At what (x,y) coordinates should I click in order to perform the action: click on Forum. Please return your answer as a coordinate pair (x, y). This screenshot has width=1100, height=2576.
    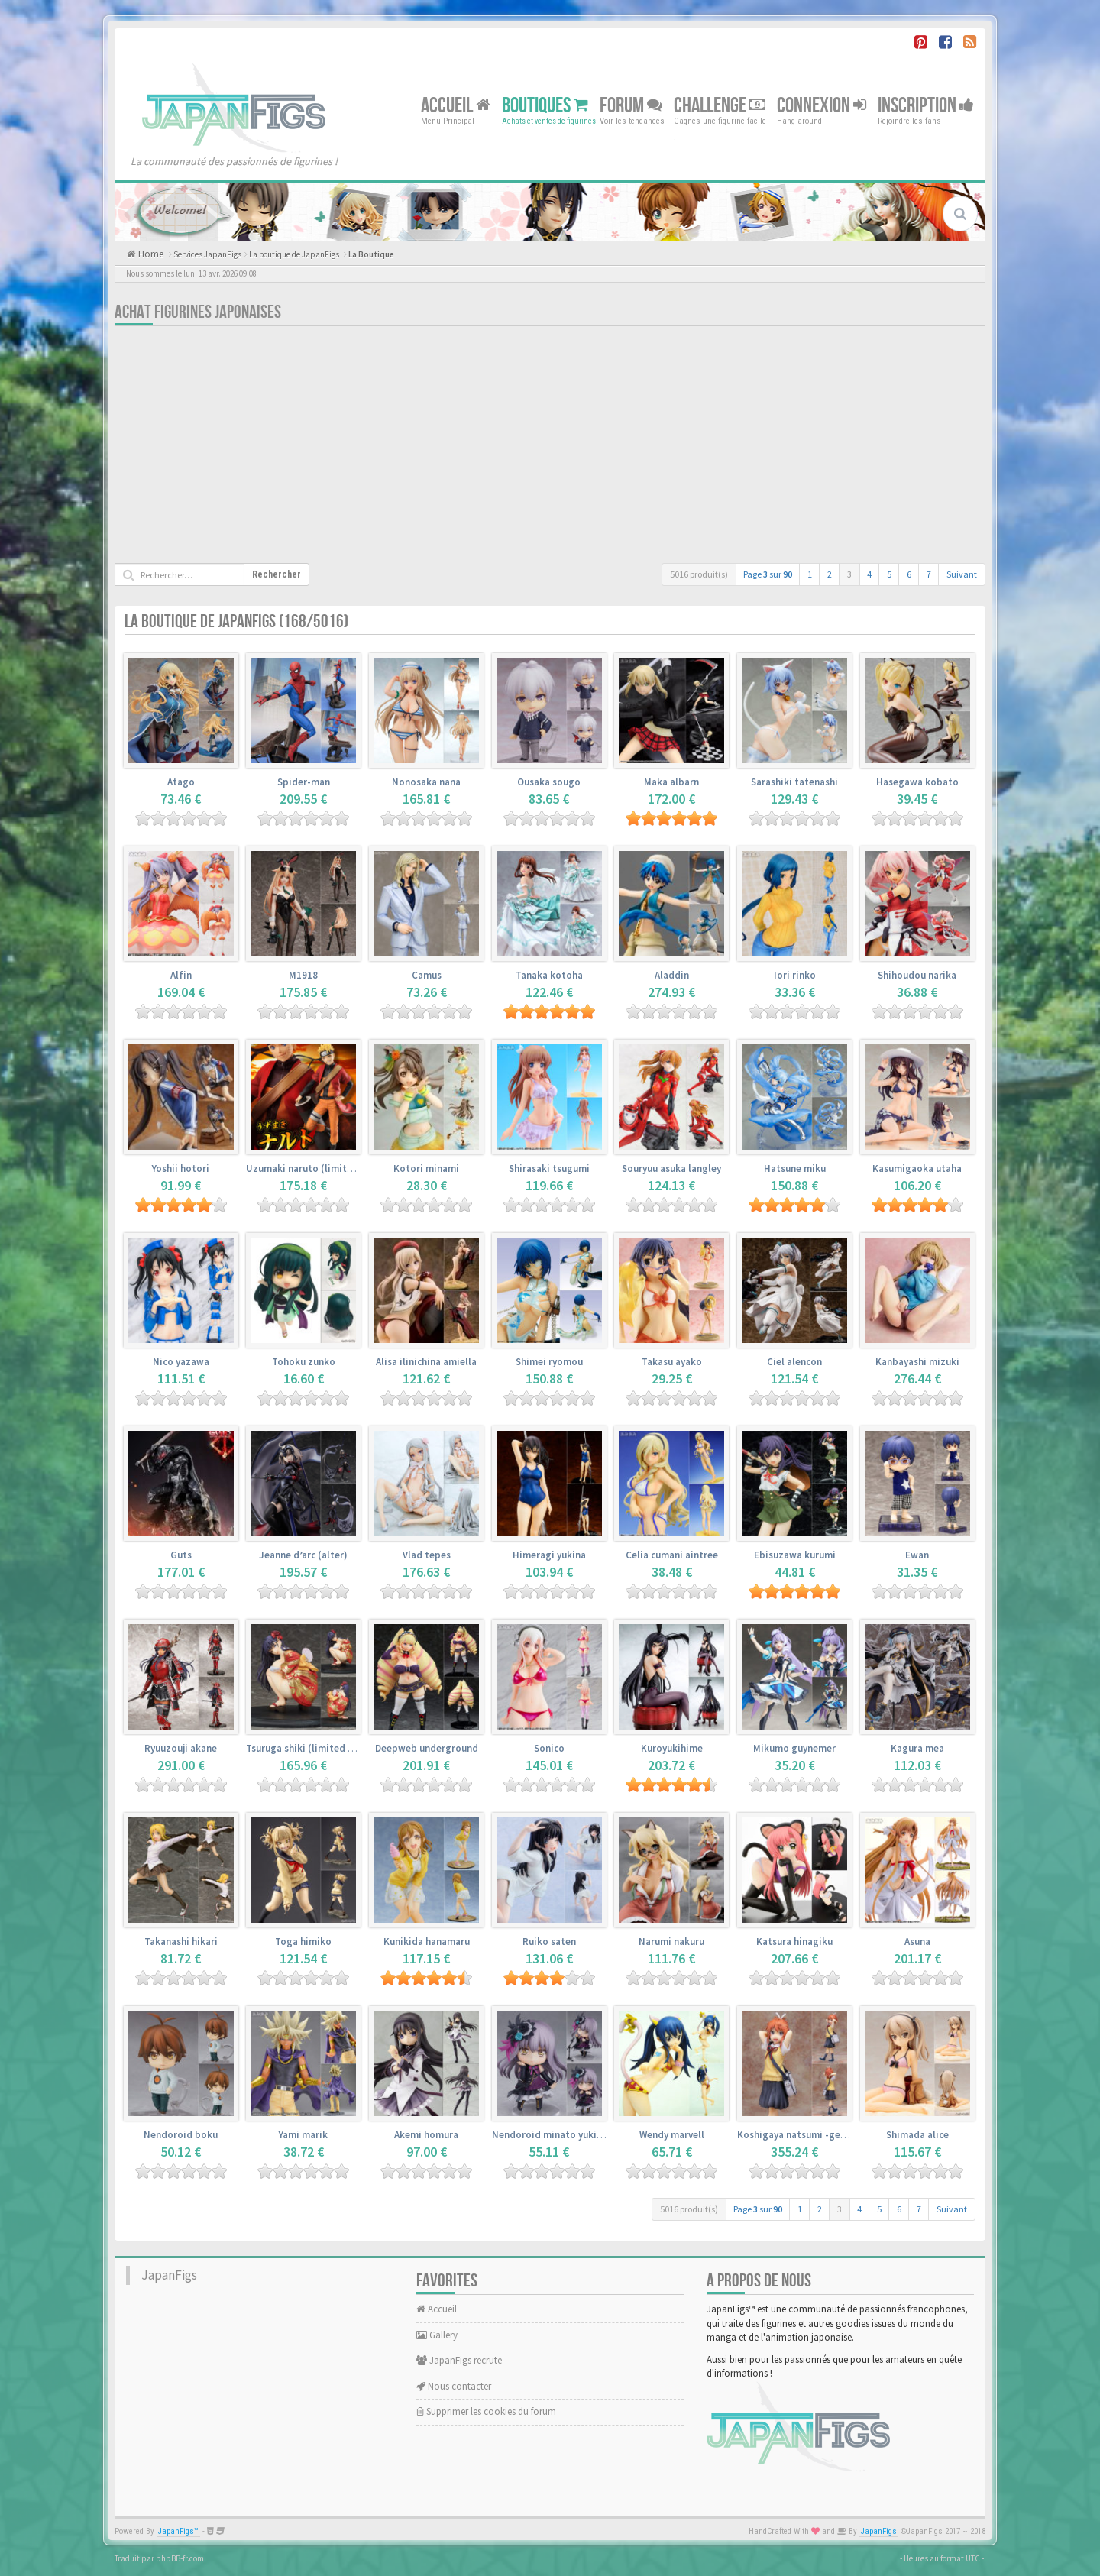
    Looking at the image, I should click on (631, 105).